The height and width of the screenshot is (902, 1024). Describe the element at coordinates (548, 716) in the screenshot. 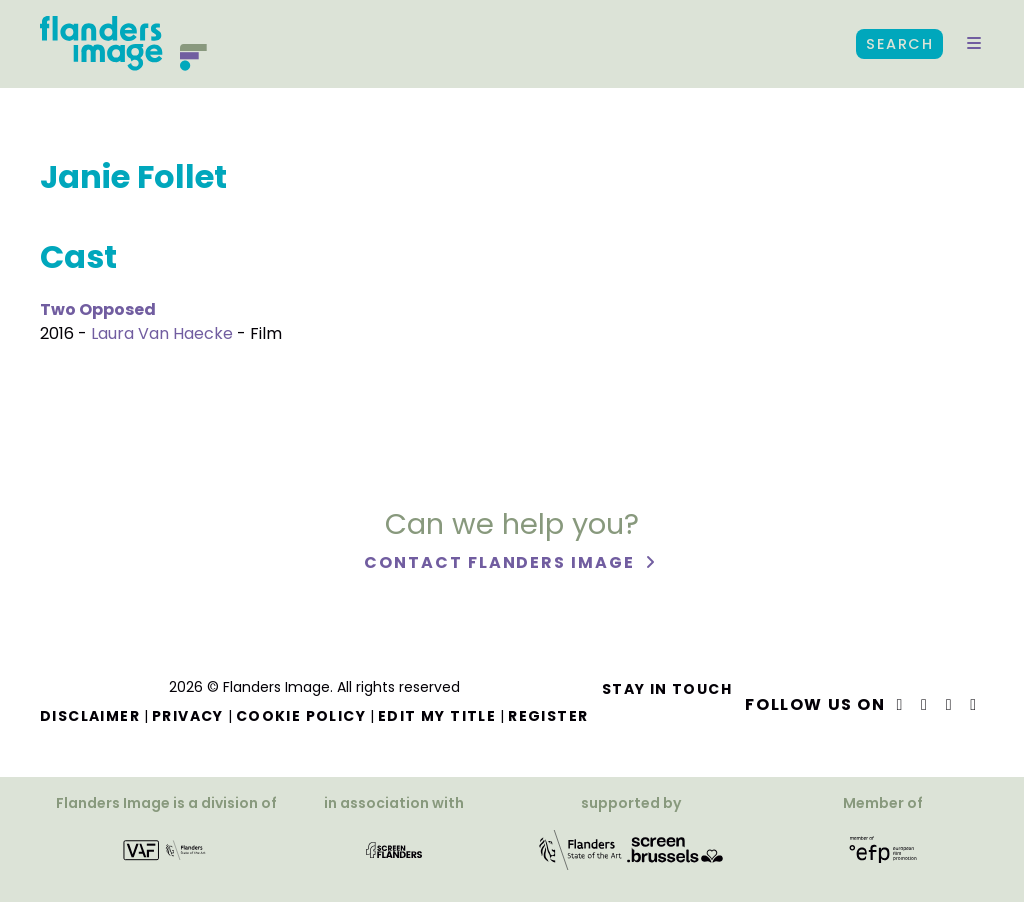

I see `Register` at that location.